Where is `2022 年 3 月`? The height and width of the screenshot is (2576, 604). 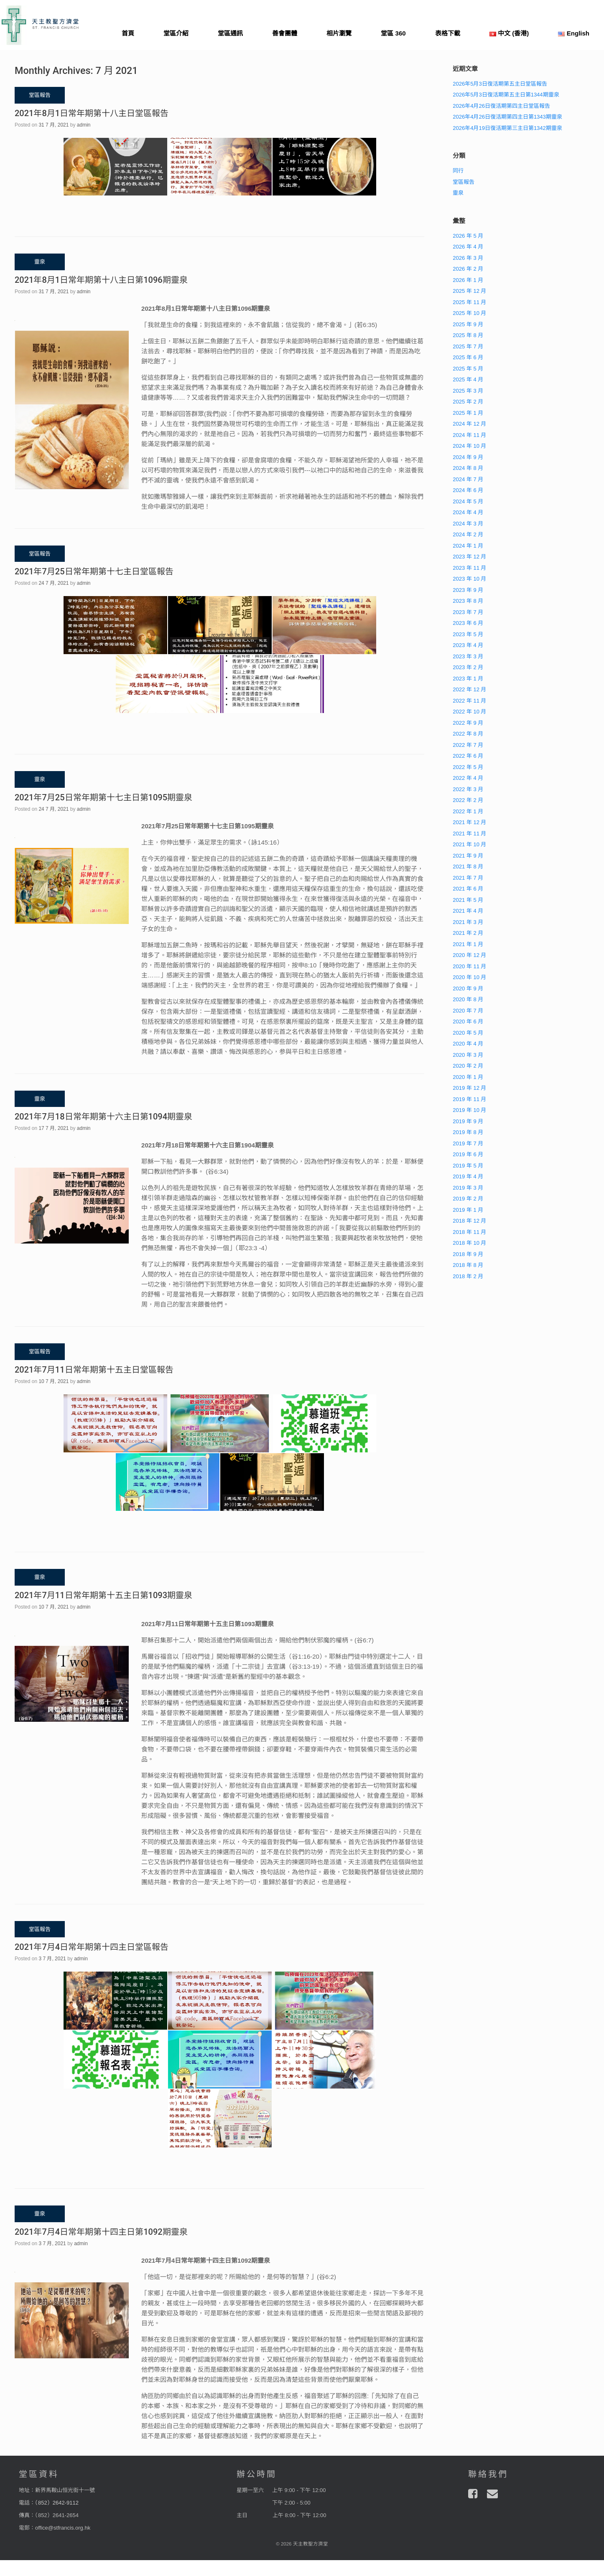 2022 年 3 月 is located at coordinates (468, 789).